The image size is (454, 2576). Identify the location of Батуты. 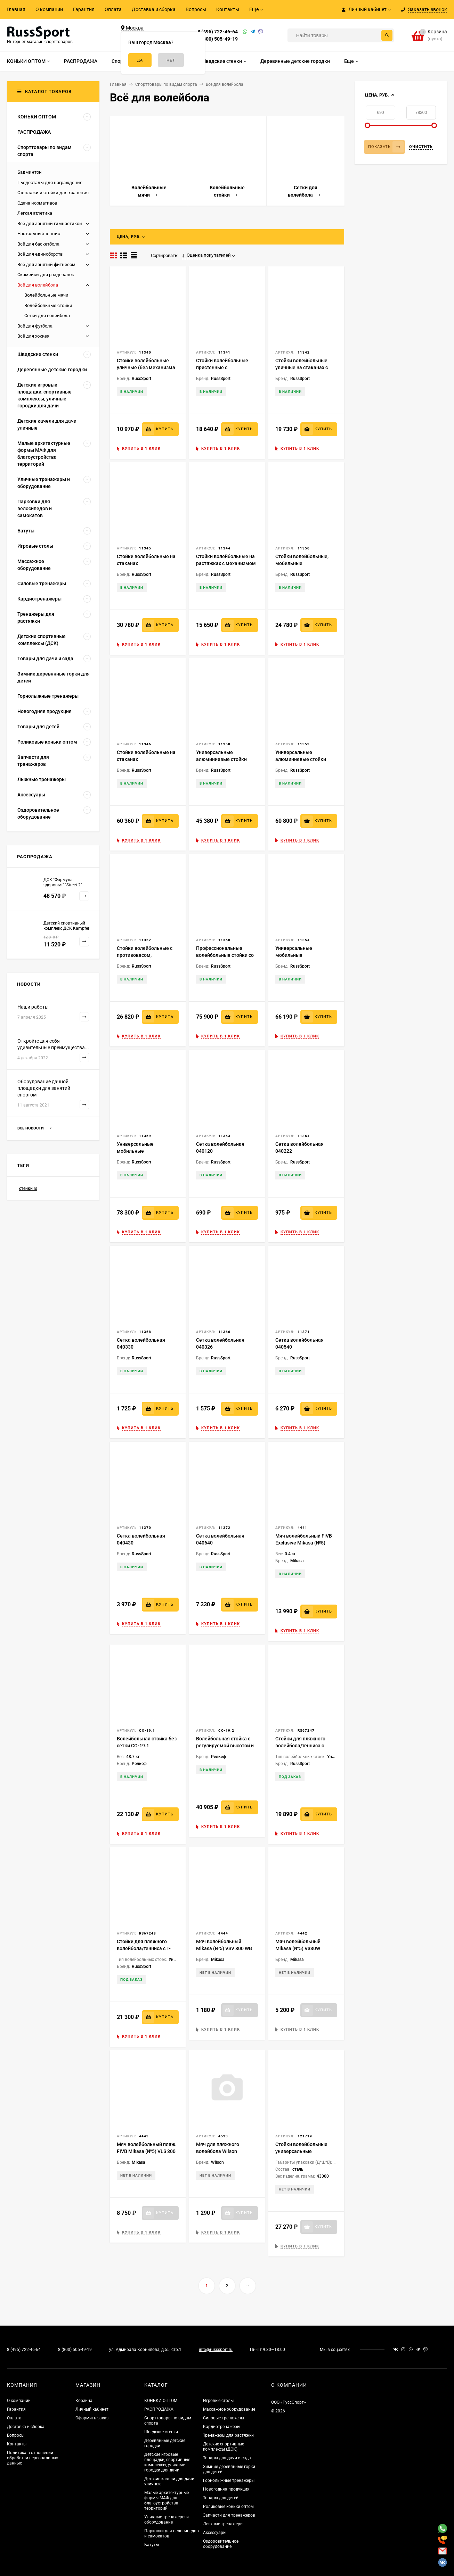
(151, 2544).